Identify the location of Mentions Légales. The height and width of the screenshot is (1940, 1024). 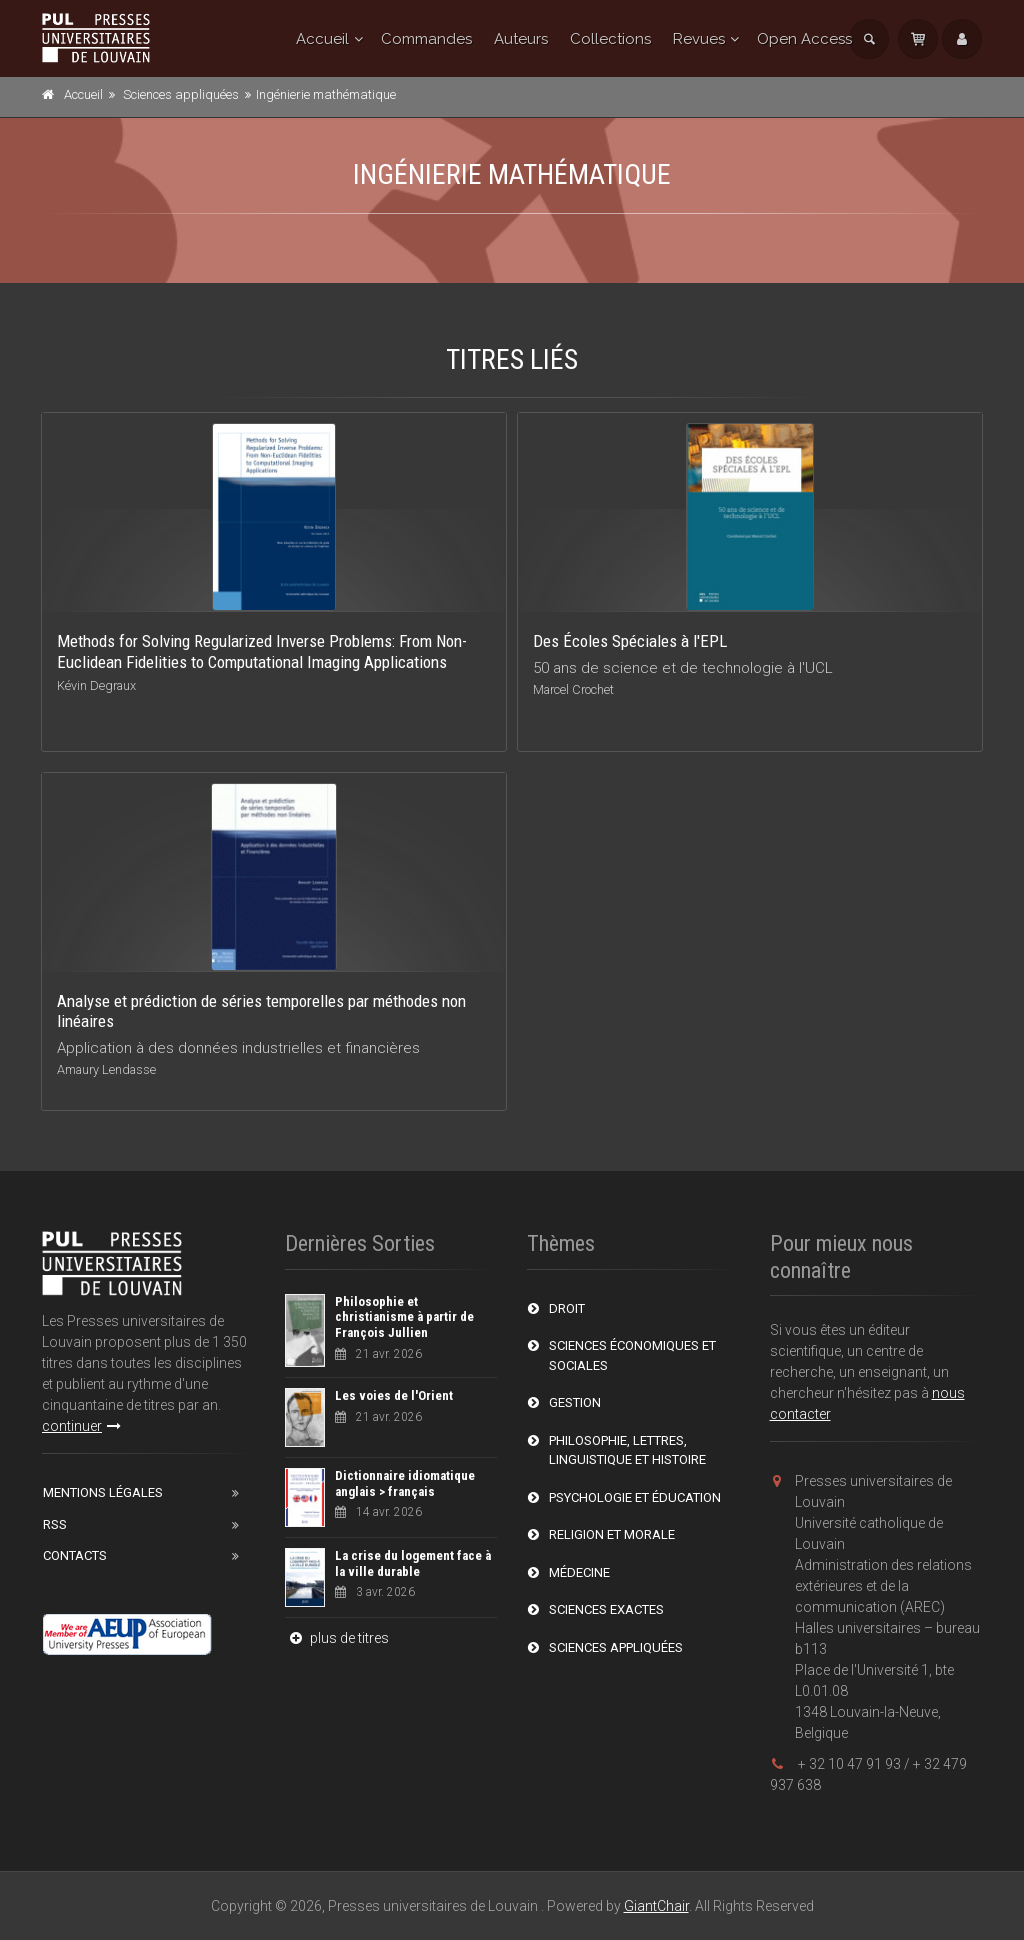
(103, 1492).